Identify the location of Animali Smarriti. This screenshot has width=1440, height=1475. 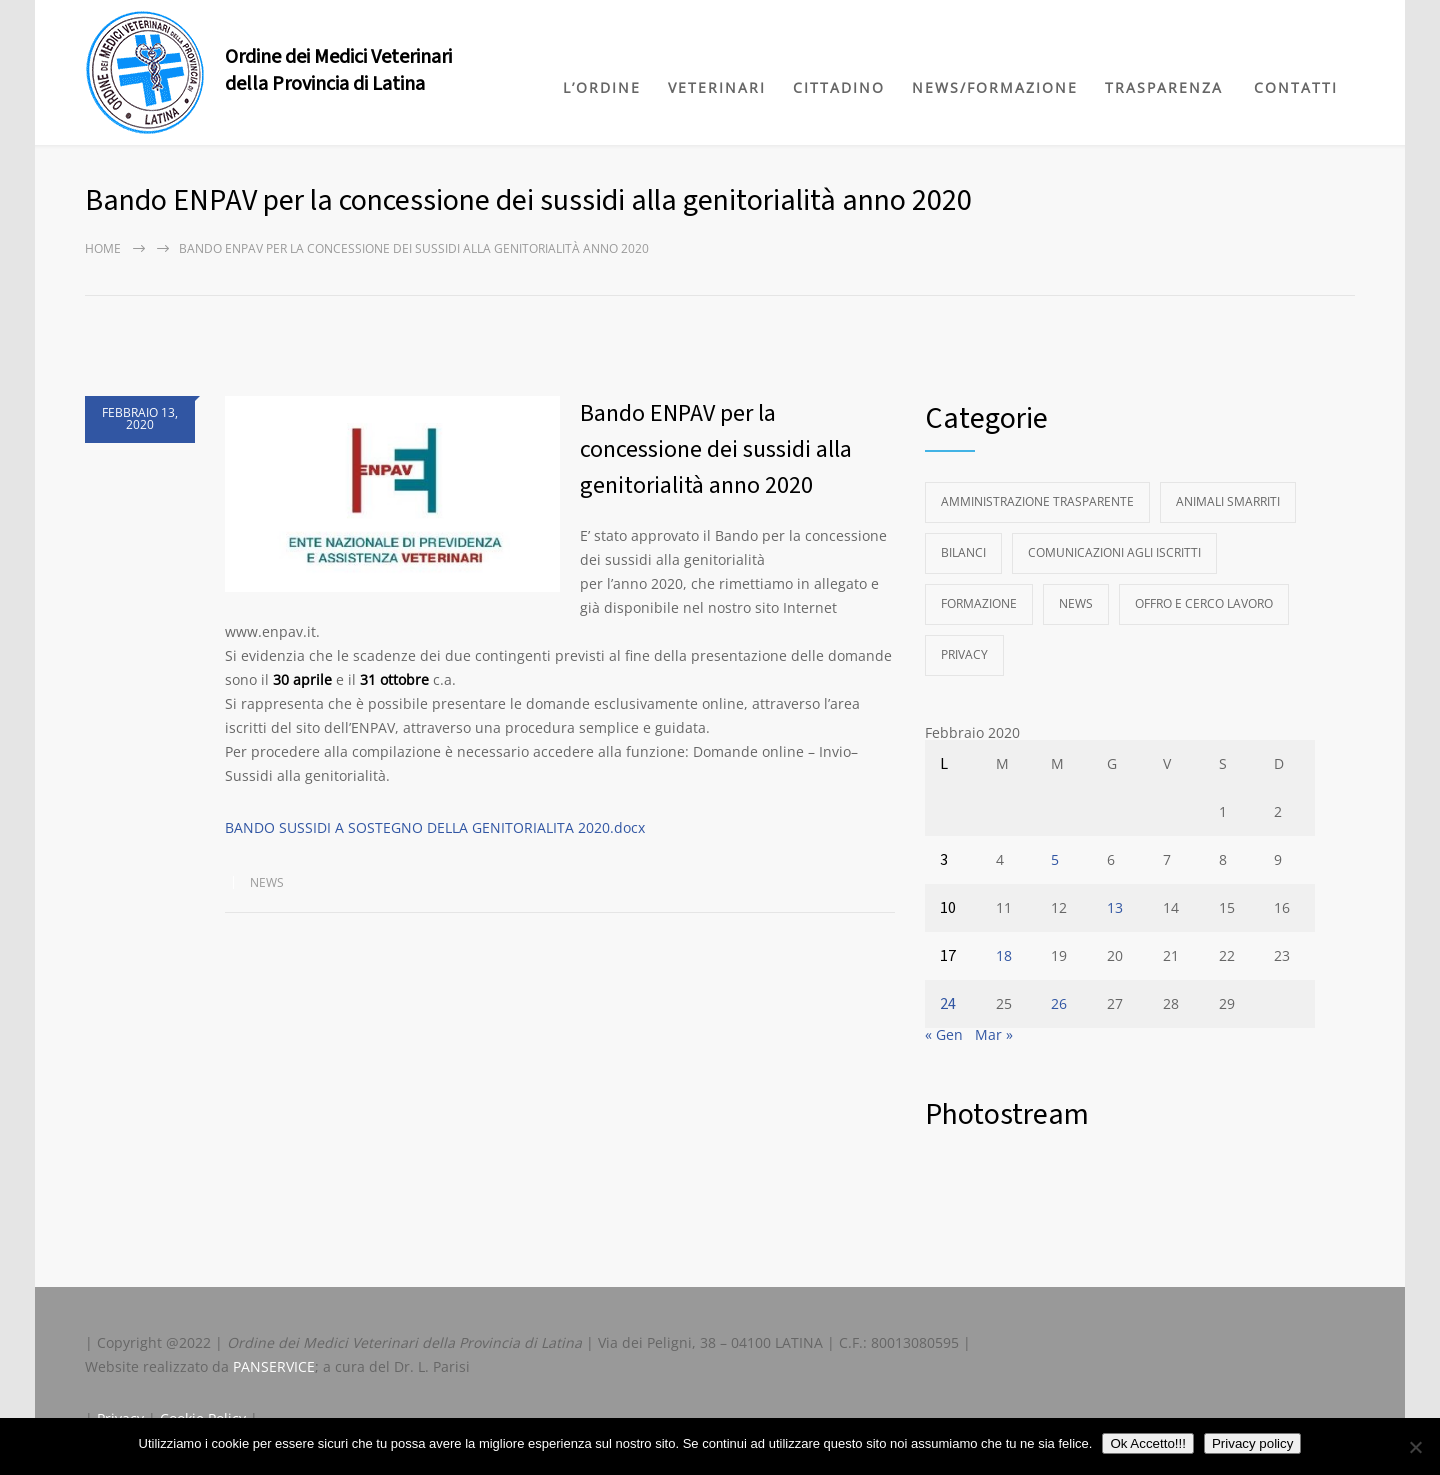
(1228, 501).